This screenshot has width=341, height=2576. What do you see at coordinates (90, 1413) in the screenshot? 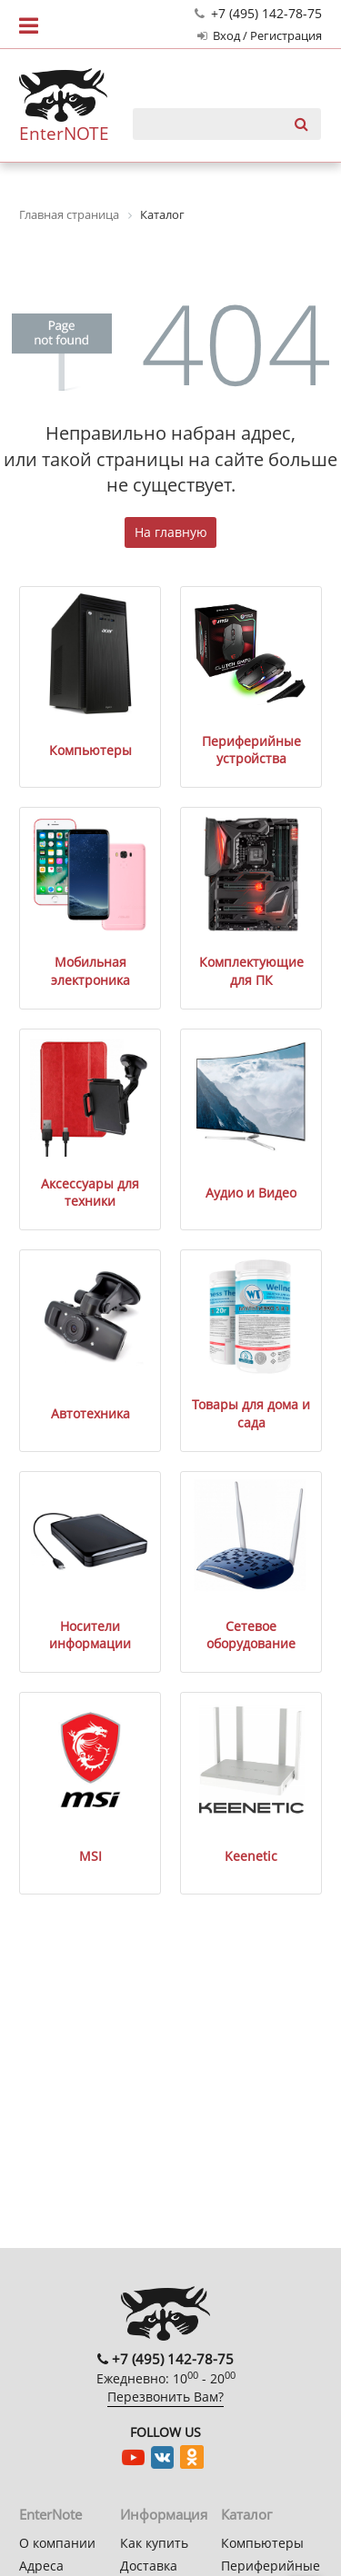
I see `Автотехника` at bounding box center [90, 1413].